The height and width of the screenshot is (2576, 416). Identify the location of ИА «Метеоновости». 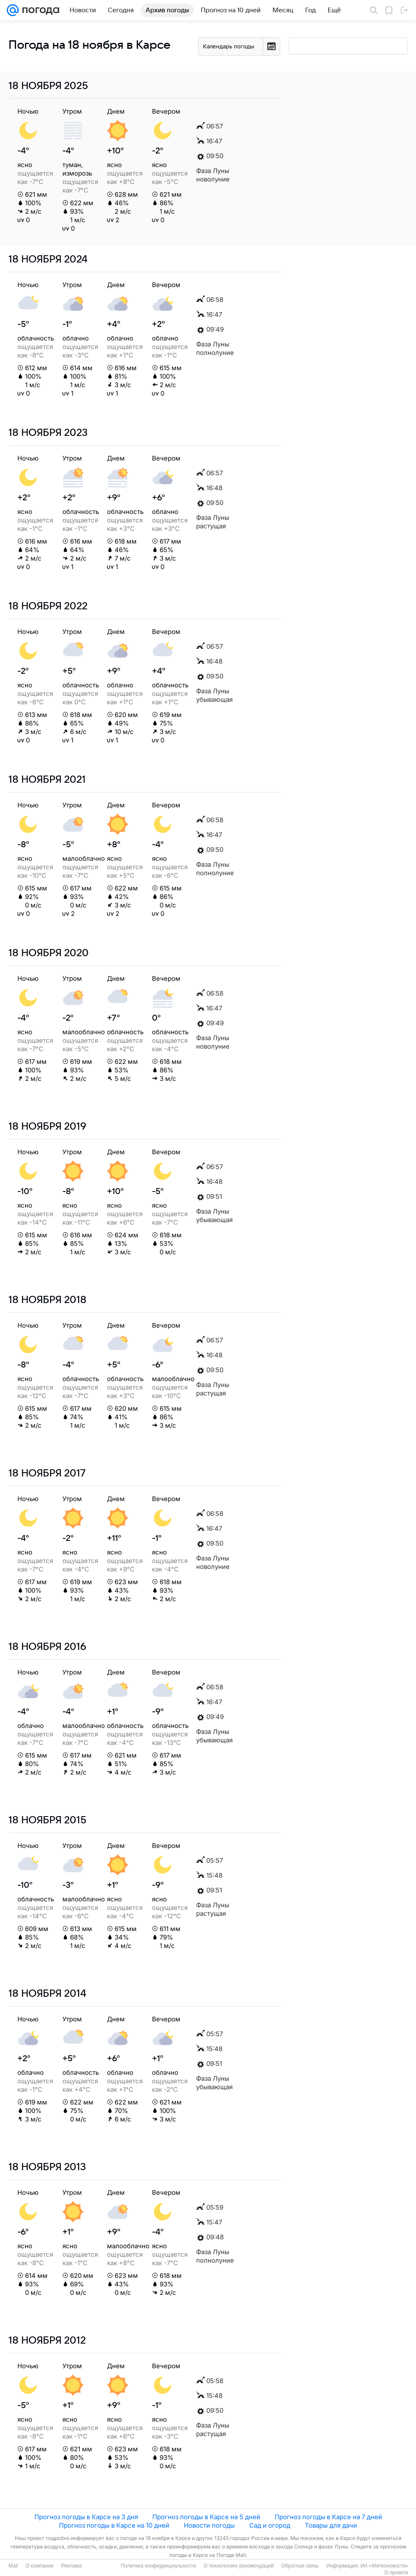
(384, 2566).